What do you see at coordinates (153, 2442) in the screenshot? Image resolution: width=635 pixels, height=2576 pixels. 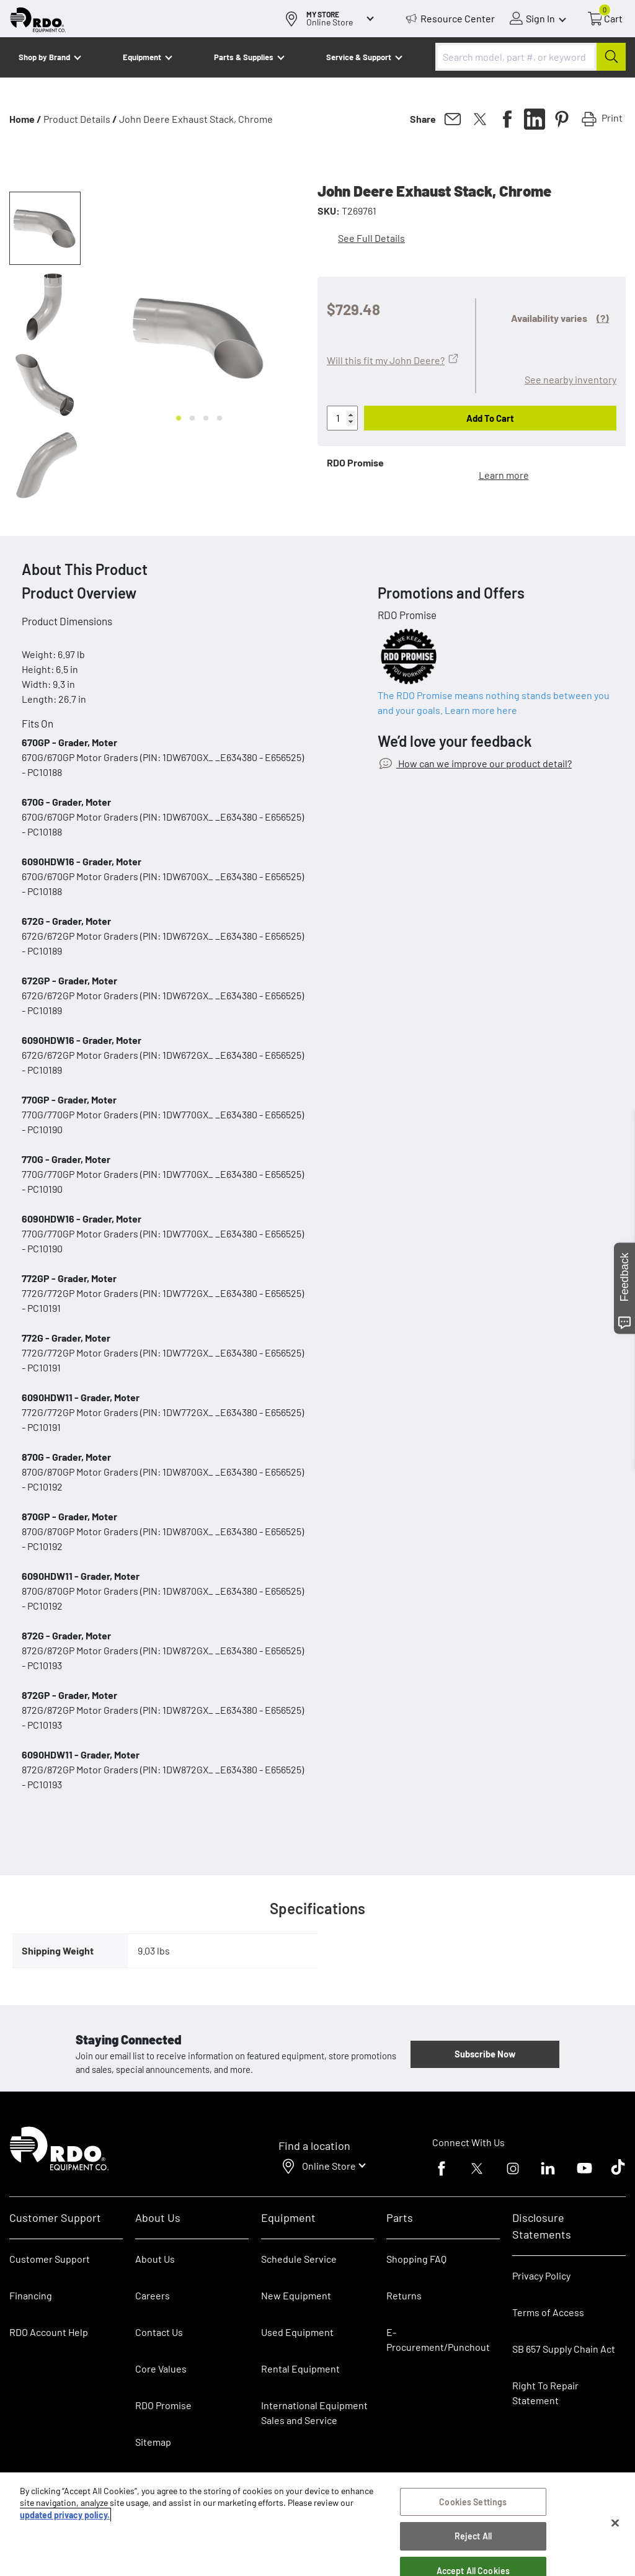 I see `Sitemap` at bounding box center [153, 2442].